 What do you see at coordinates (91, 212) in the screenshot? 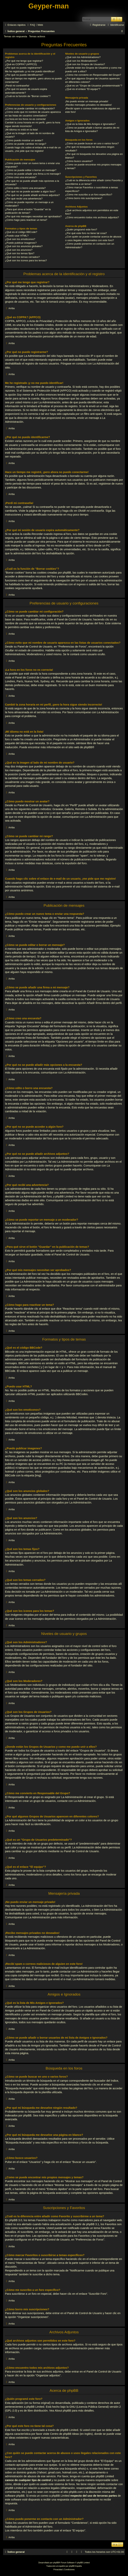
I see `¿Qué archivos adjuntos son permitidos en este foro?` at bounding box center [91, 212].